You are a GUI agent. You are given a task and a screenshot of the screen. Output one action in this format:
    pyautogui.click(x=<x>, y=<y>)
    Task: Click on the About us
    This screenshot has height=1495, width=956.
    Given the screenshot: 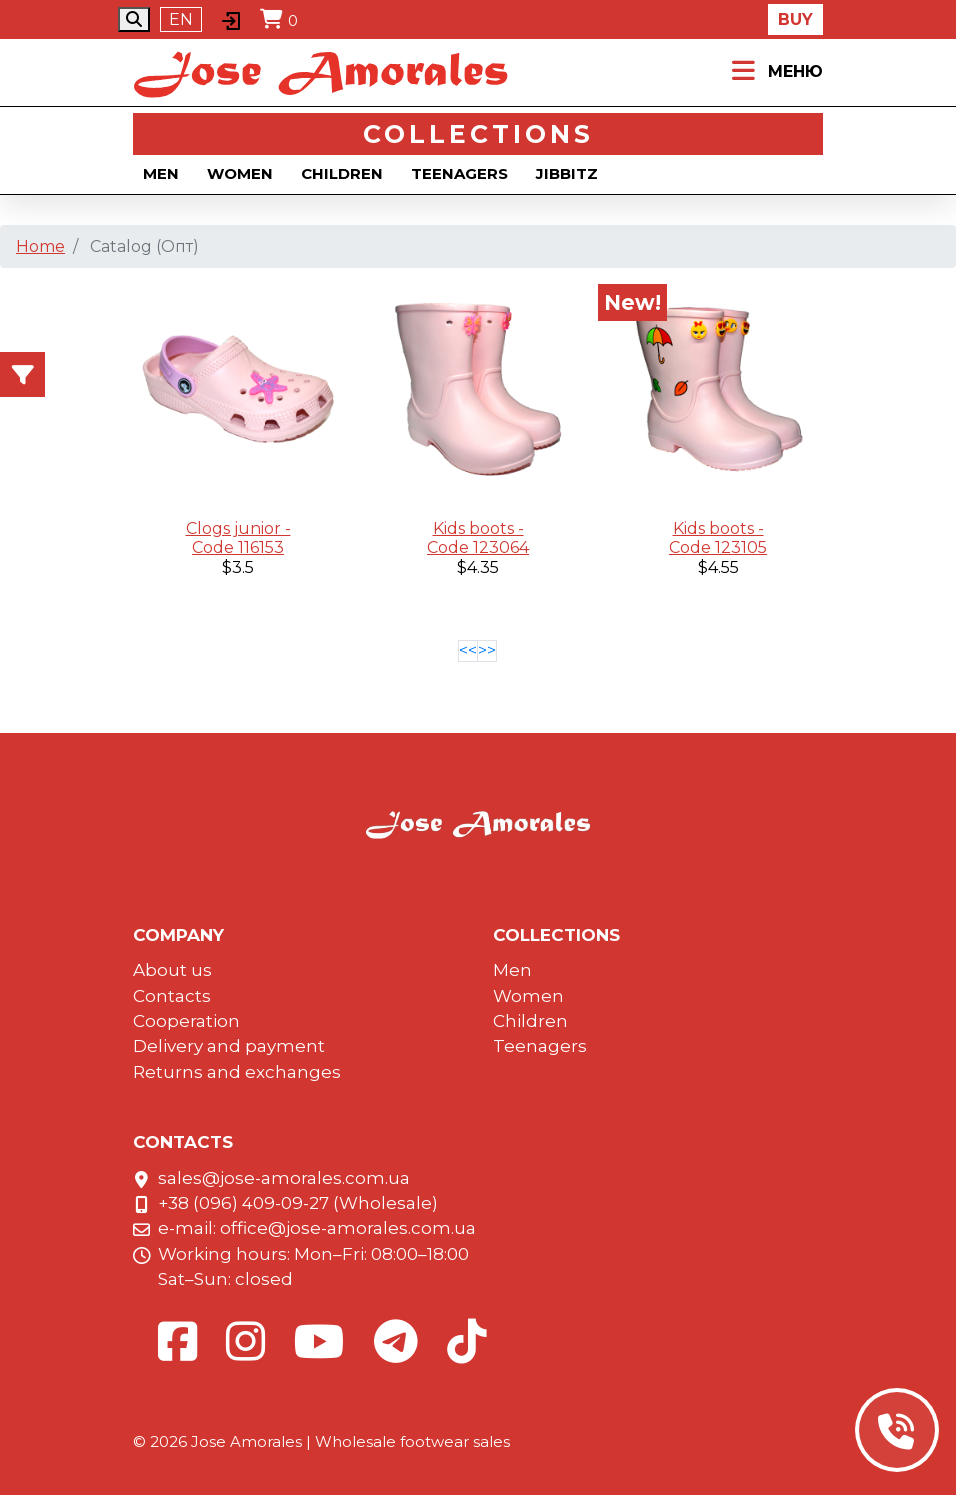 What is the action you would take?
    pyautogui.click(x=172, y=970)
    